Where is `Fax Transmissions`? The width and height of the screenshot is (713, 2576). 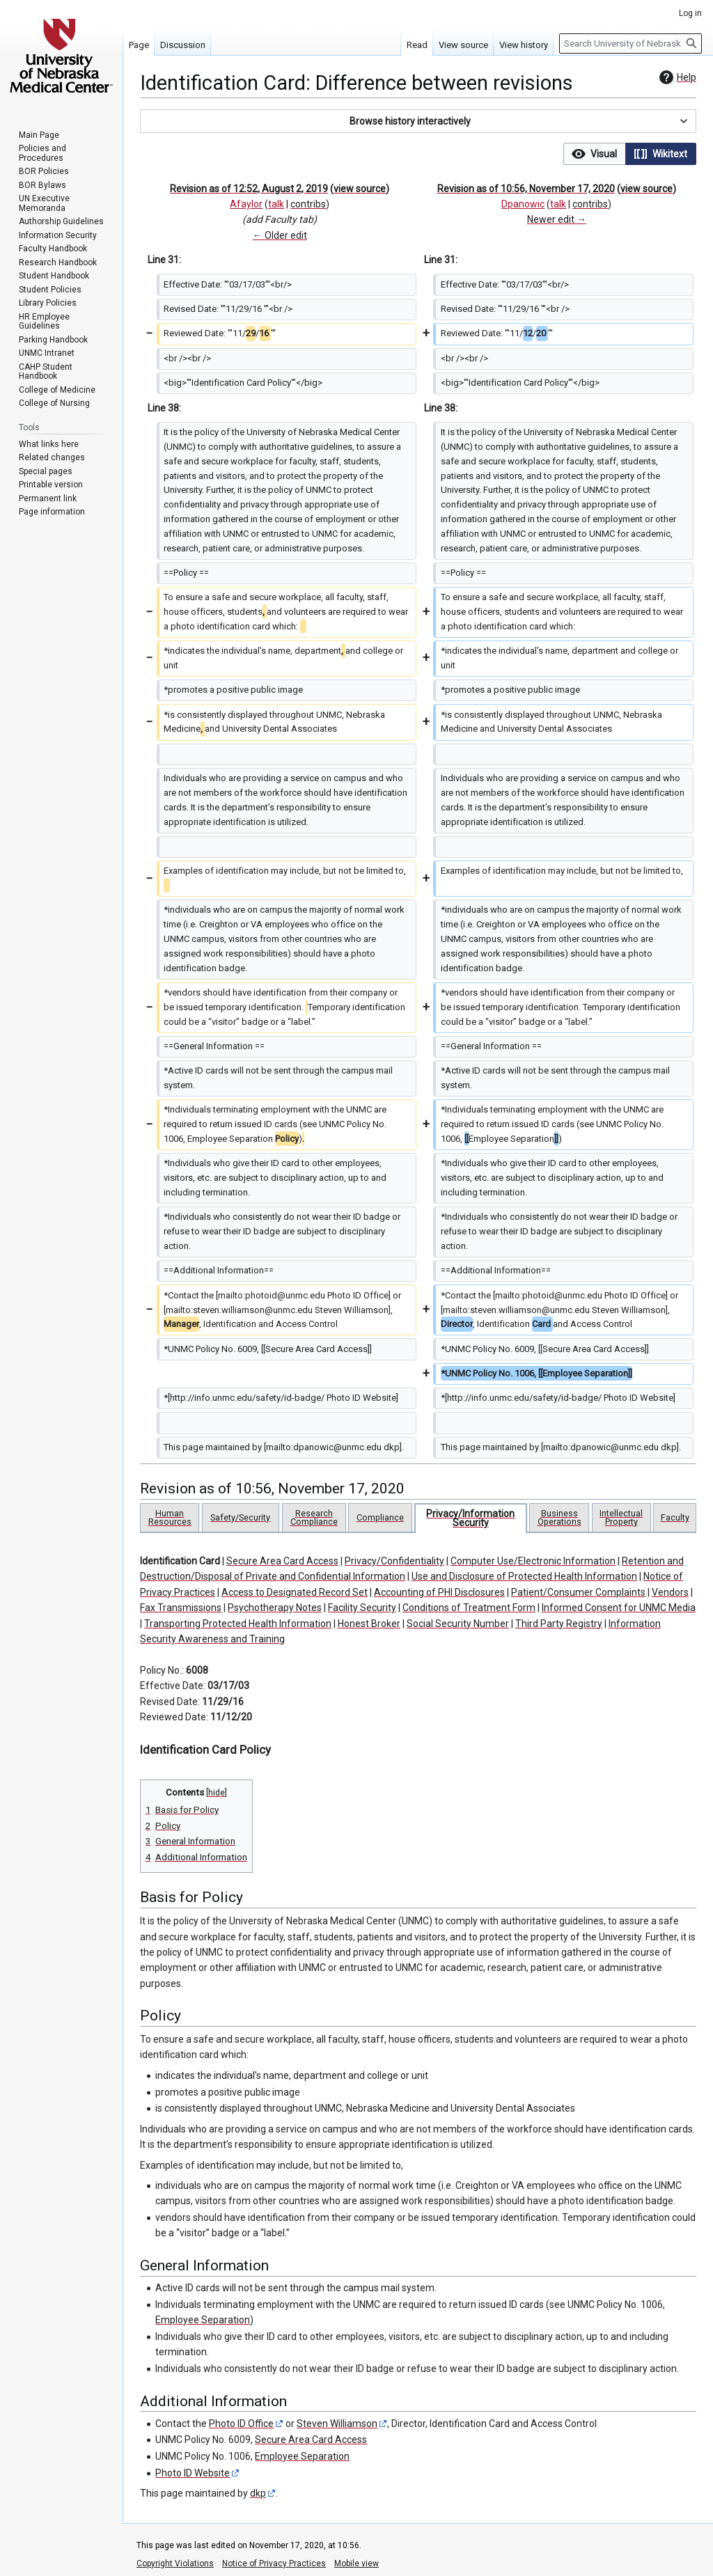
Fax Transmissions is located at coordinates (180, 1607).